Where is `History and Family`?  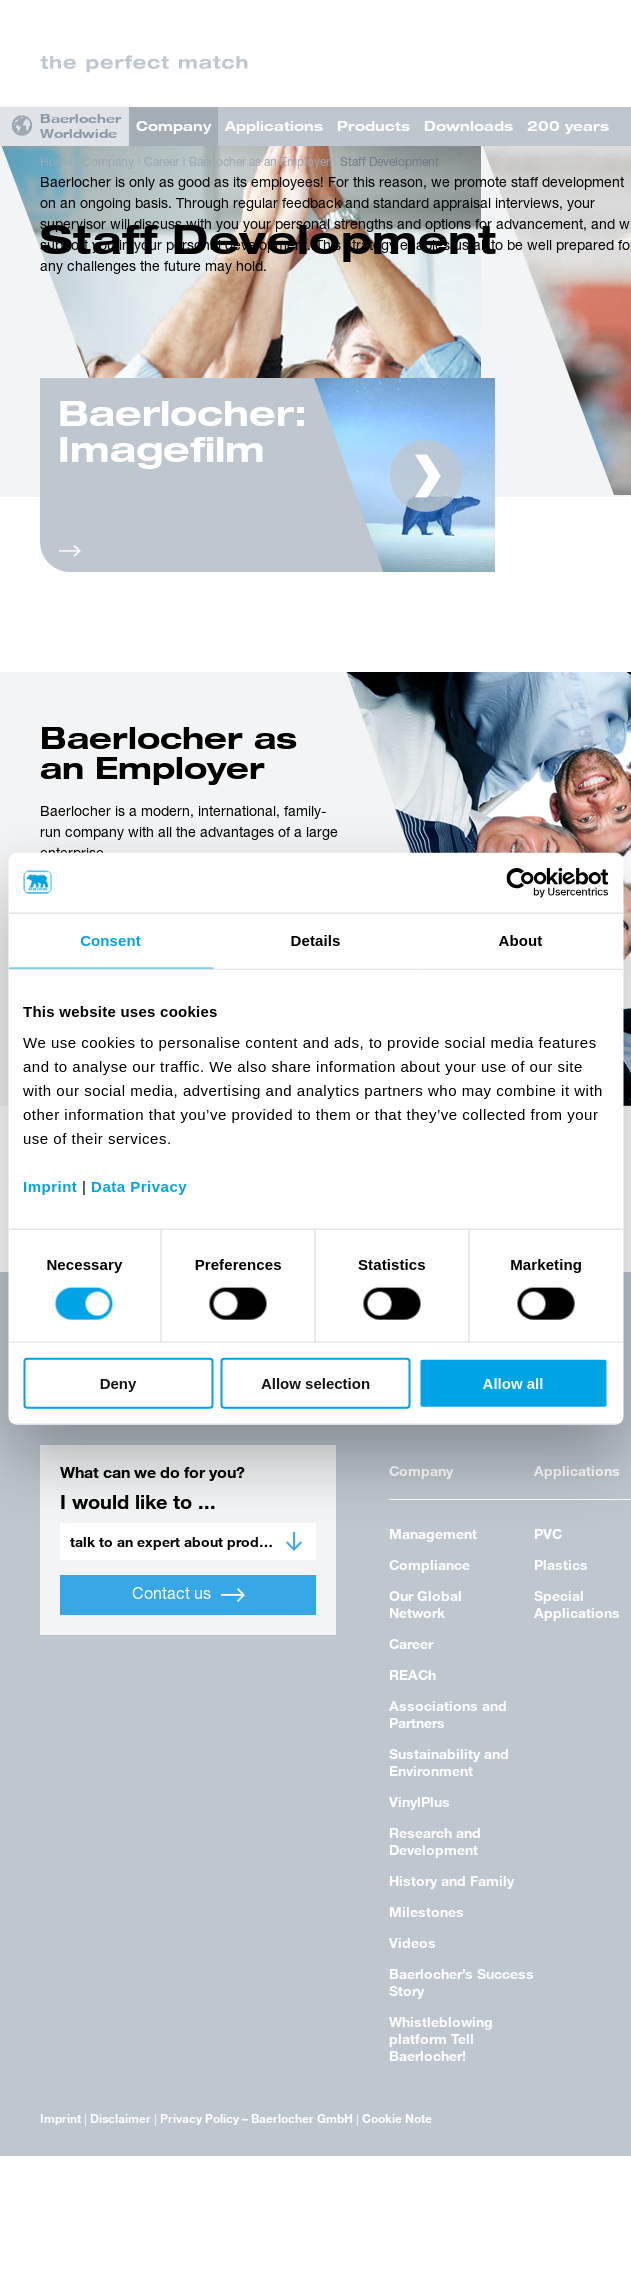
History and Family is located at coordinates (451, 1880).